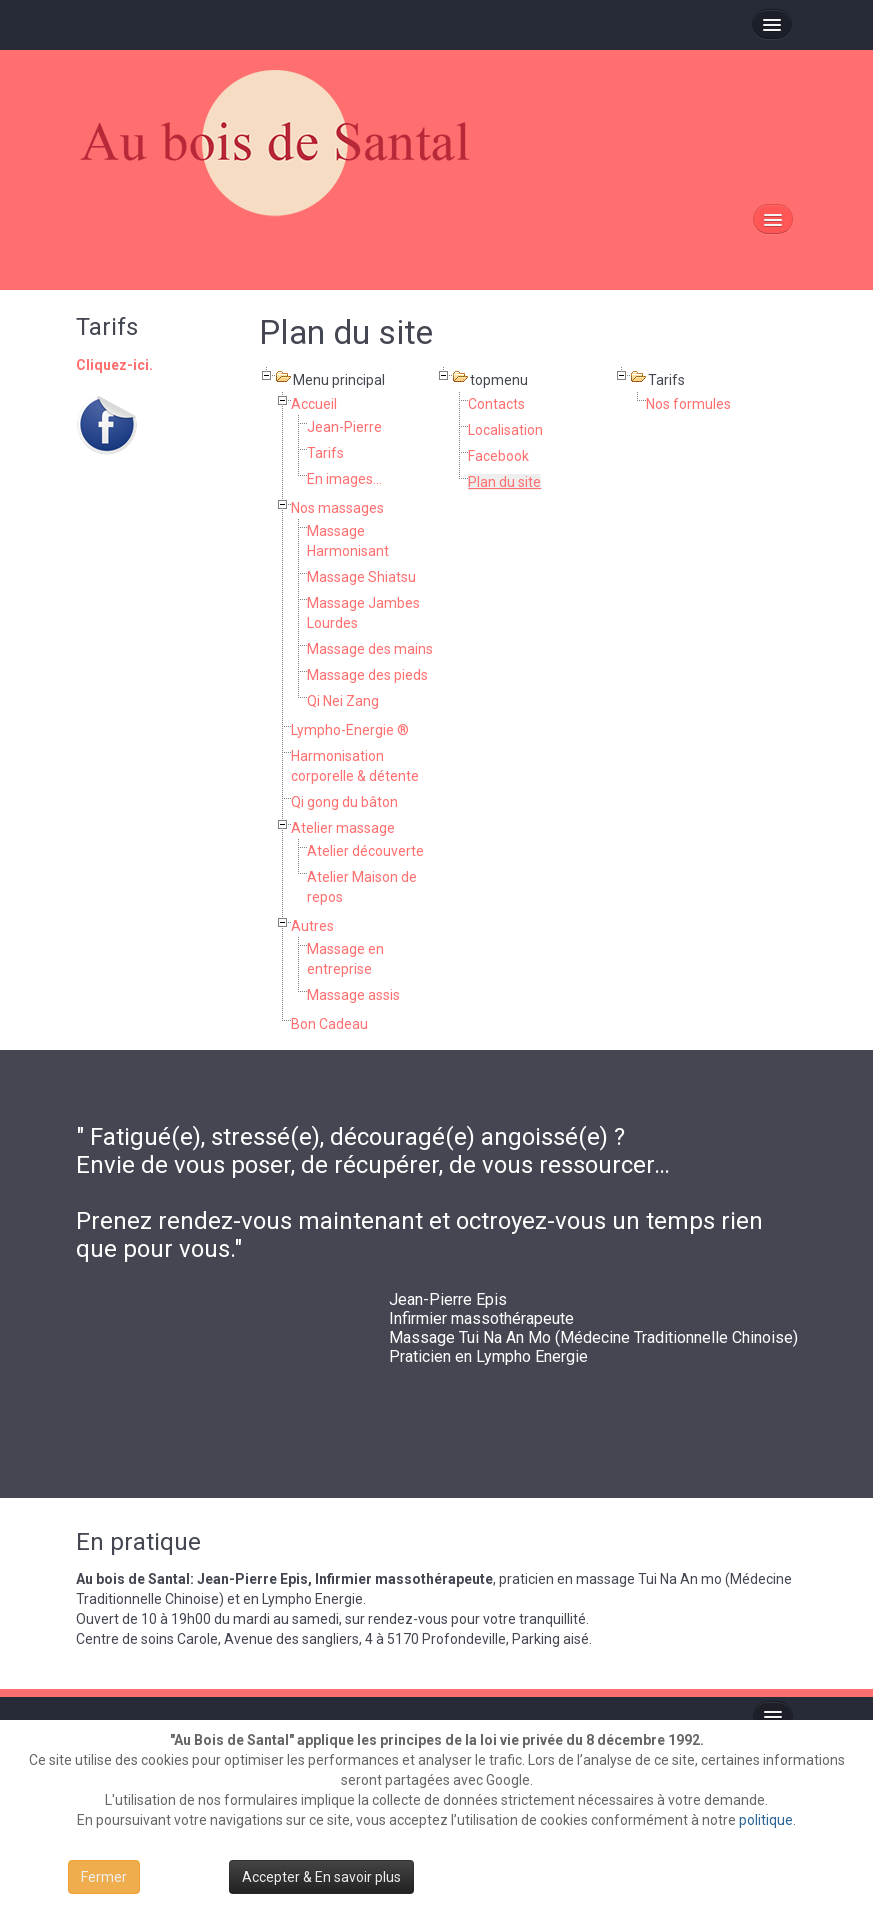 The width and height of the screenshot is (873, 1909). What do you see at coordinates (505, 430) in the screenshot?
I see `Localisation` at bounding box center [505, 430].